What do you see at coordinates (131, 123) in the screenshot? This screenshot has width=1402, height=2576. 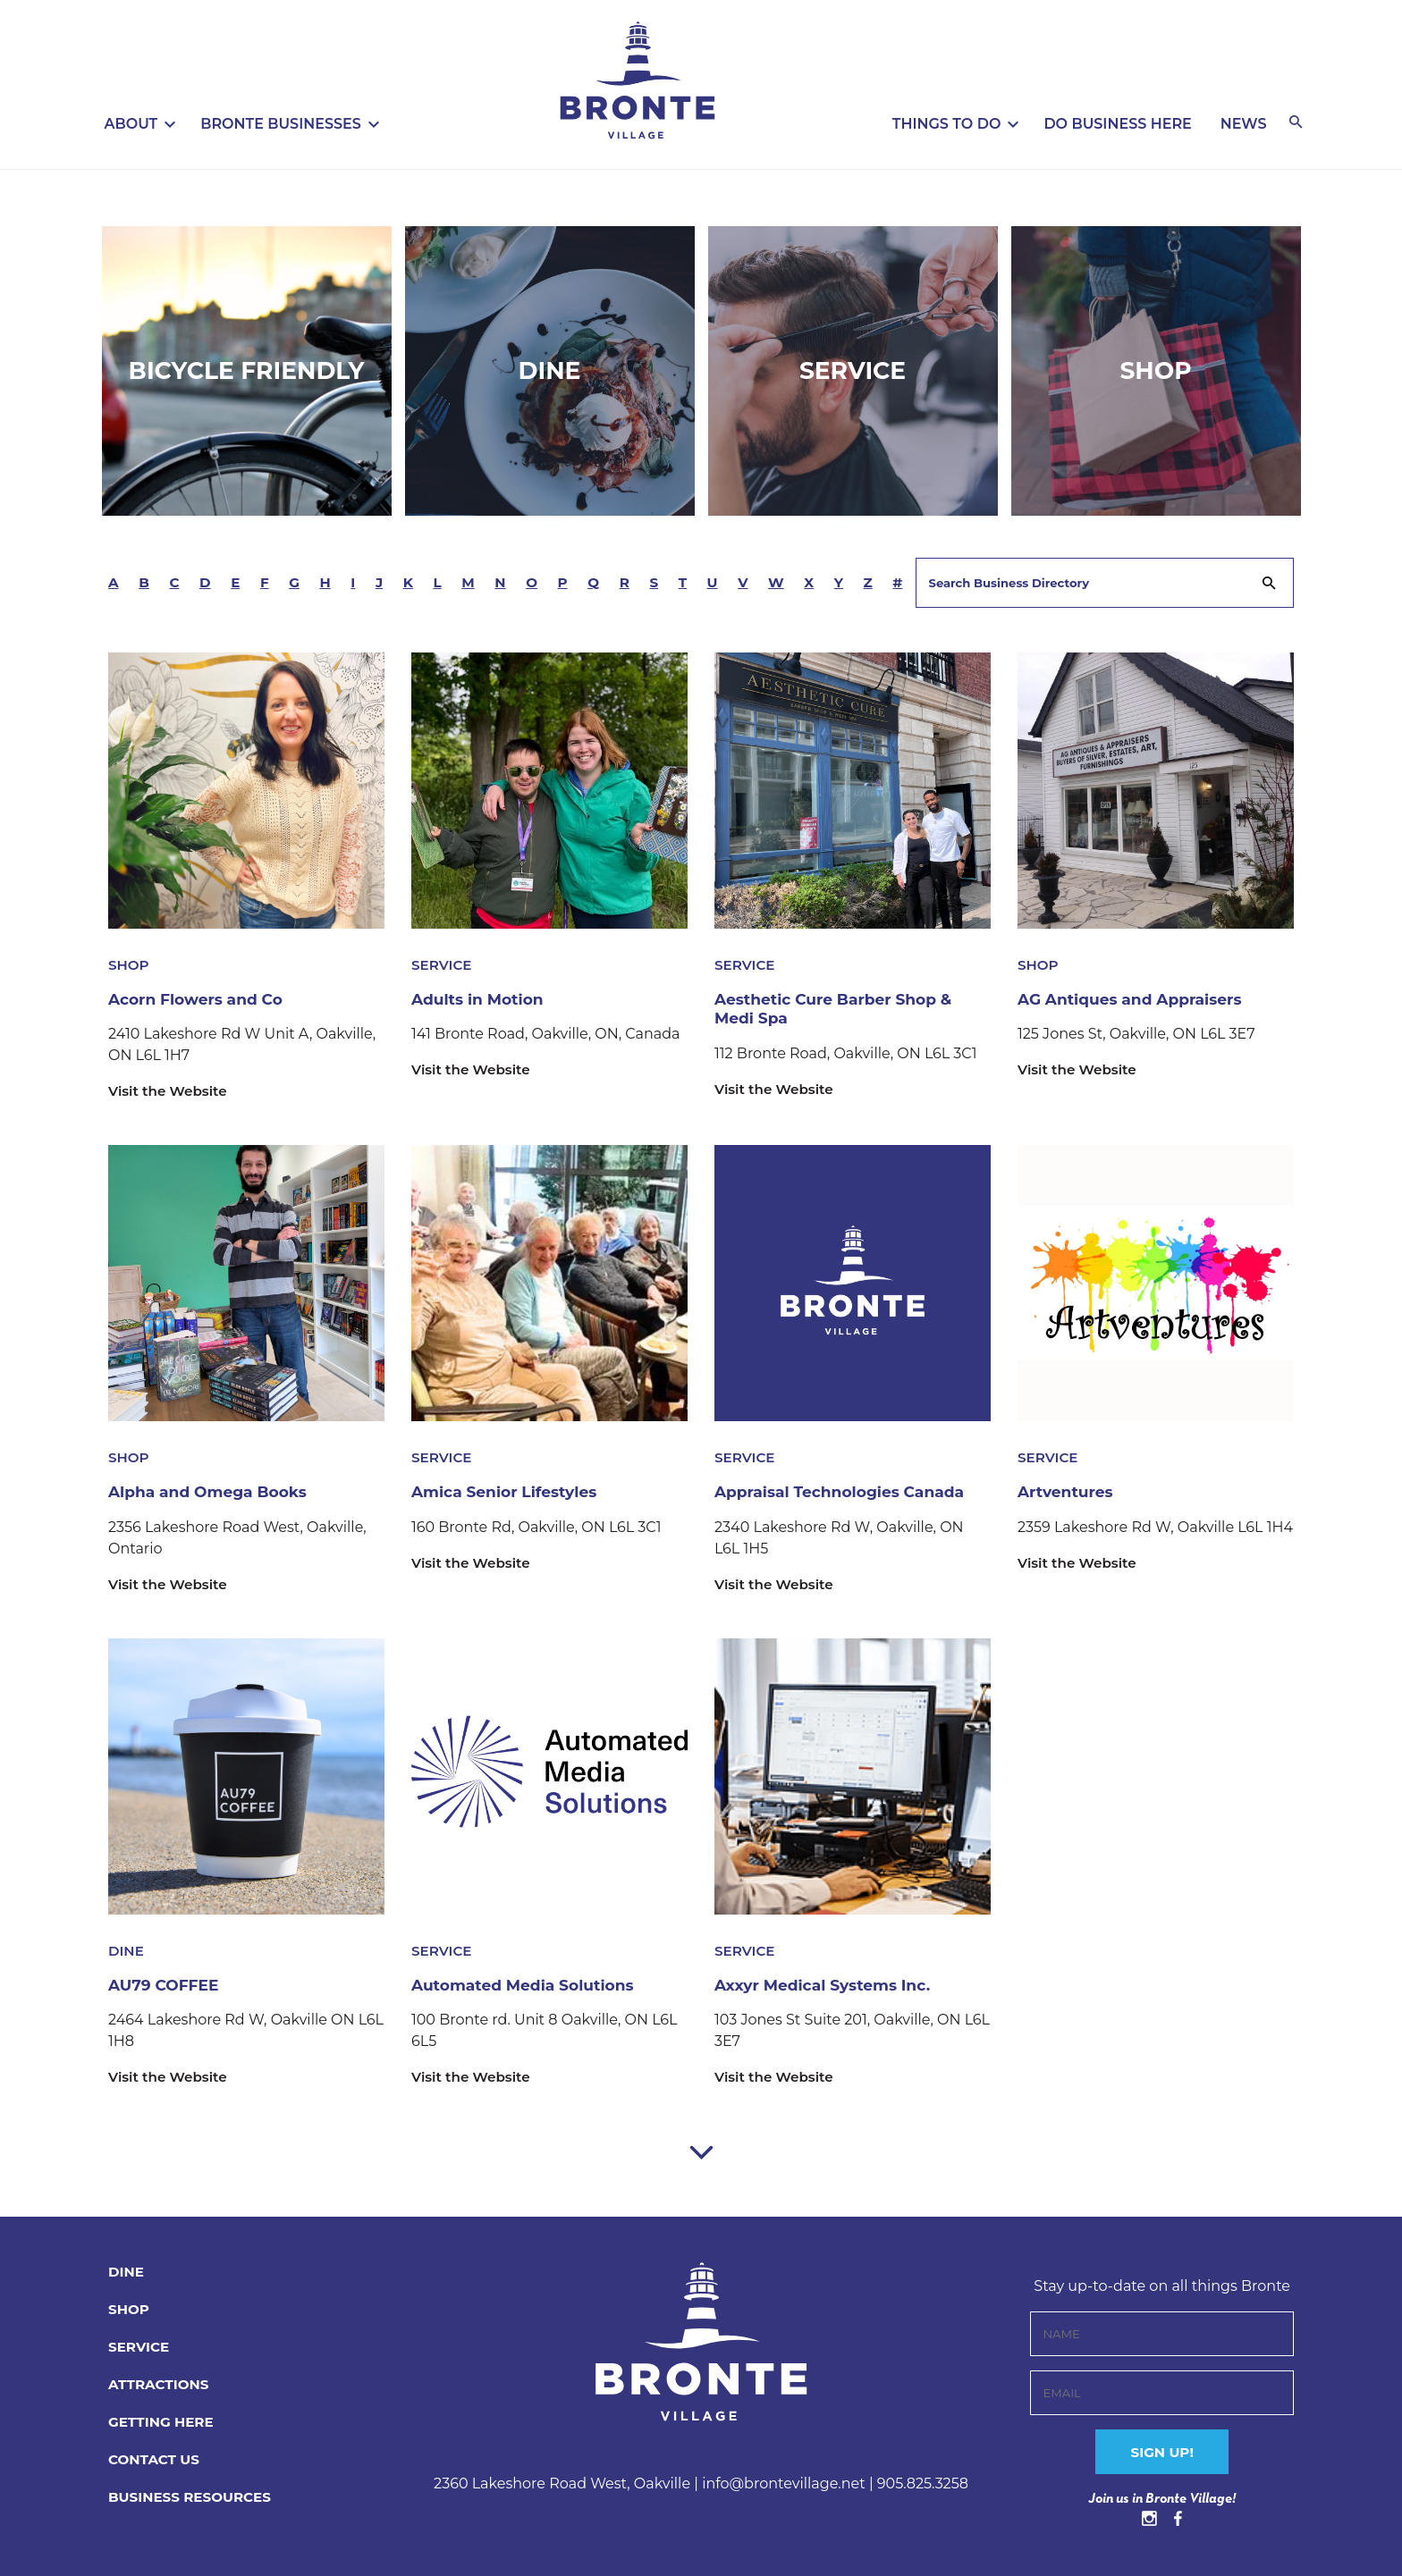 I see `About` at bounding box center [131, 123].